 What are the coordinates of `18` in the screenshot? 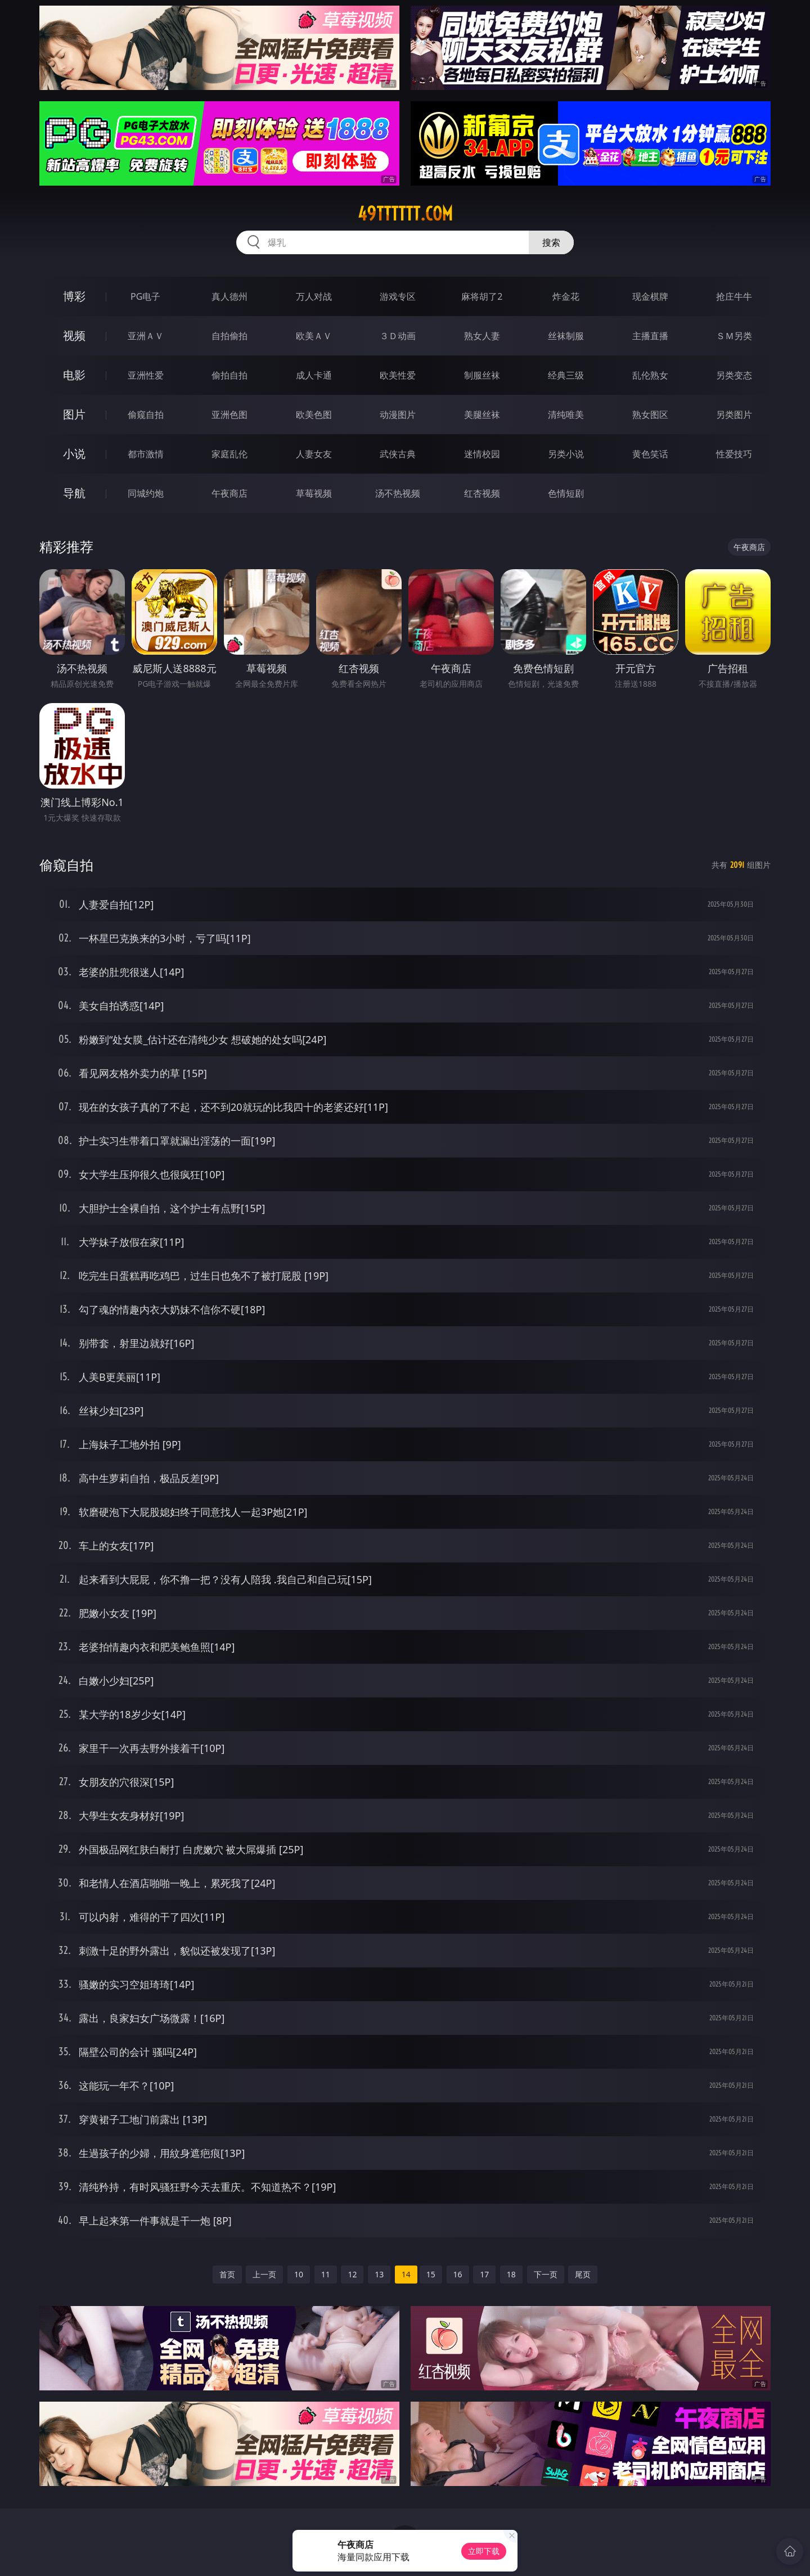 It's located at (511, 2274).